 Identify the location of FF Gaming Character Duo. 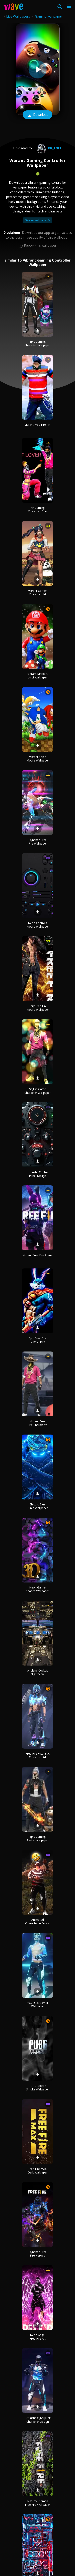
(37, 509).